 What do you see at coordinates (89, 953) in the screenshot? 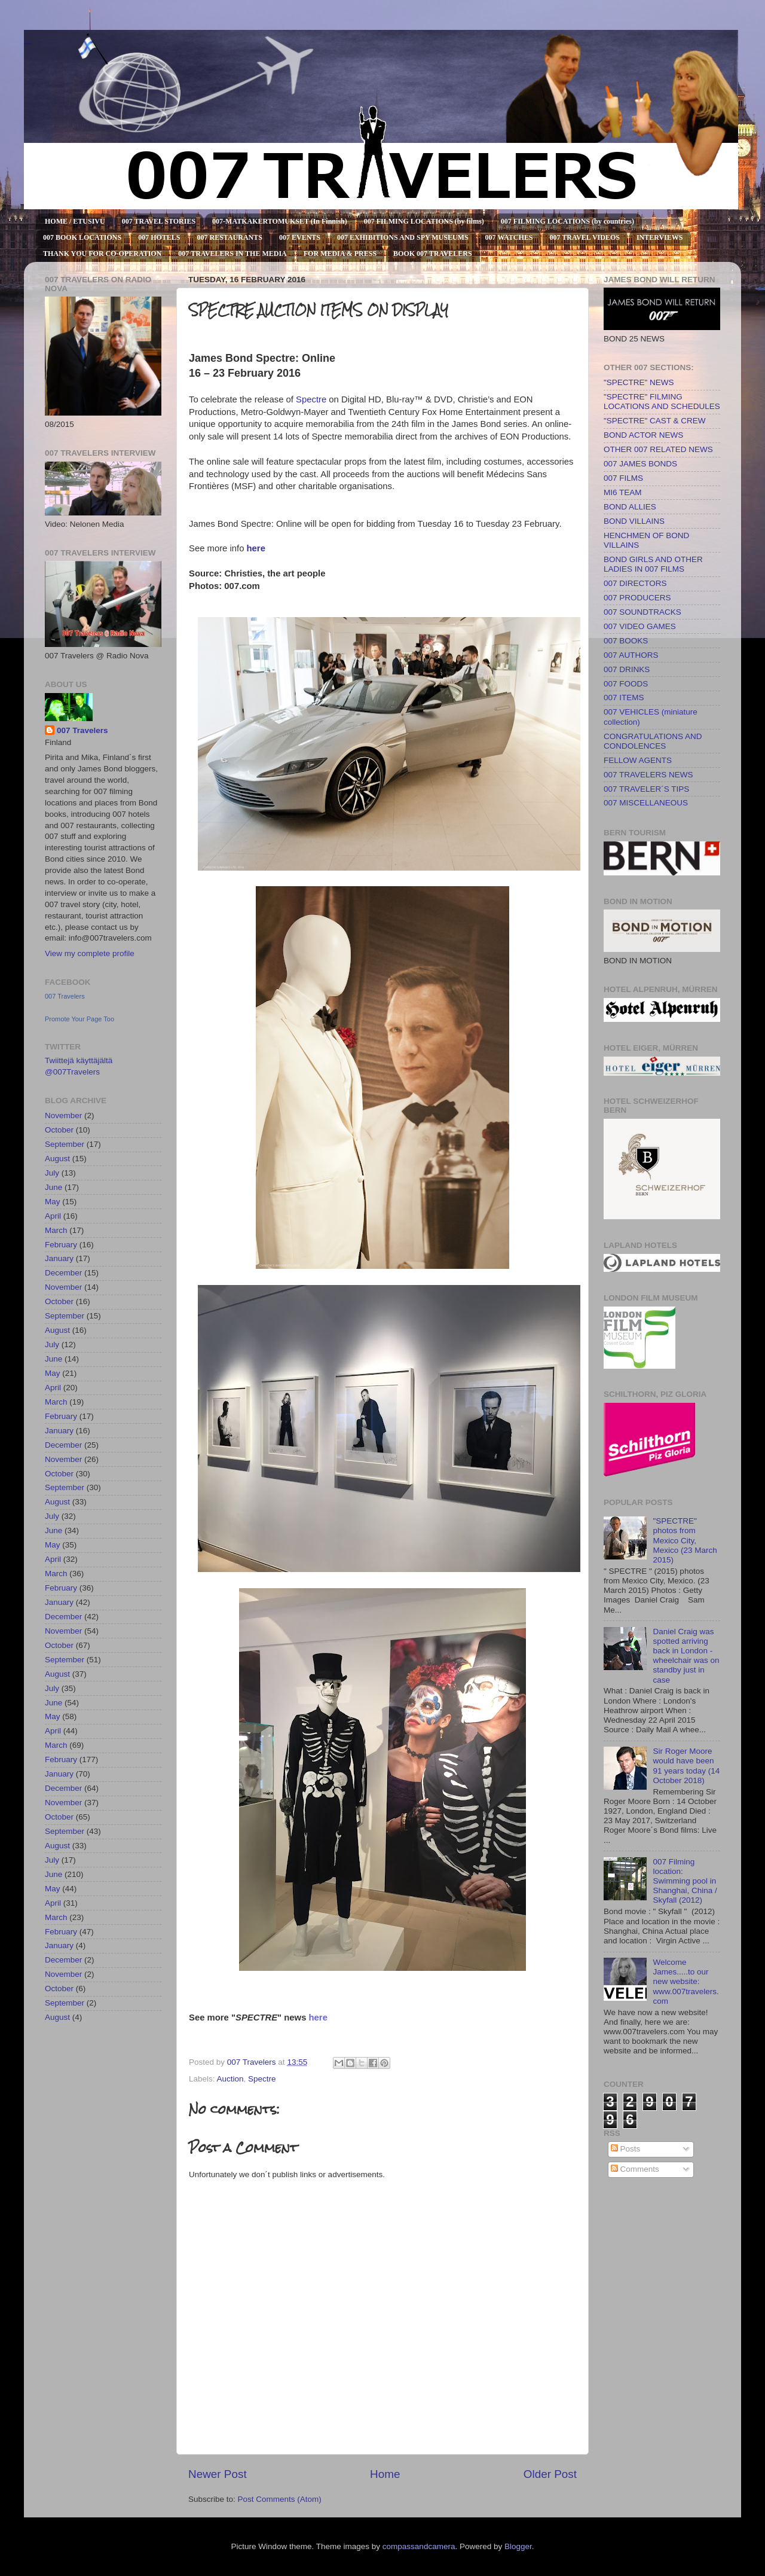
I see `View my complete profile` at bounding box center [89, 953].